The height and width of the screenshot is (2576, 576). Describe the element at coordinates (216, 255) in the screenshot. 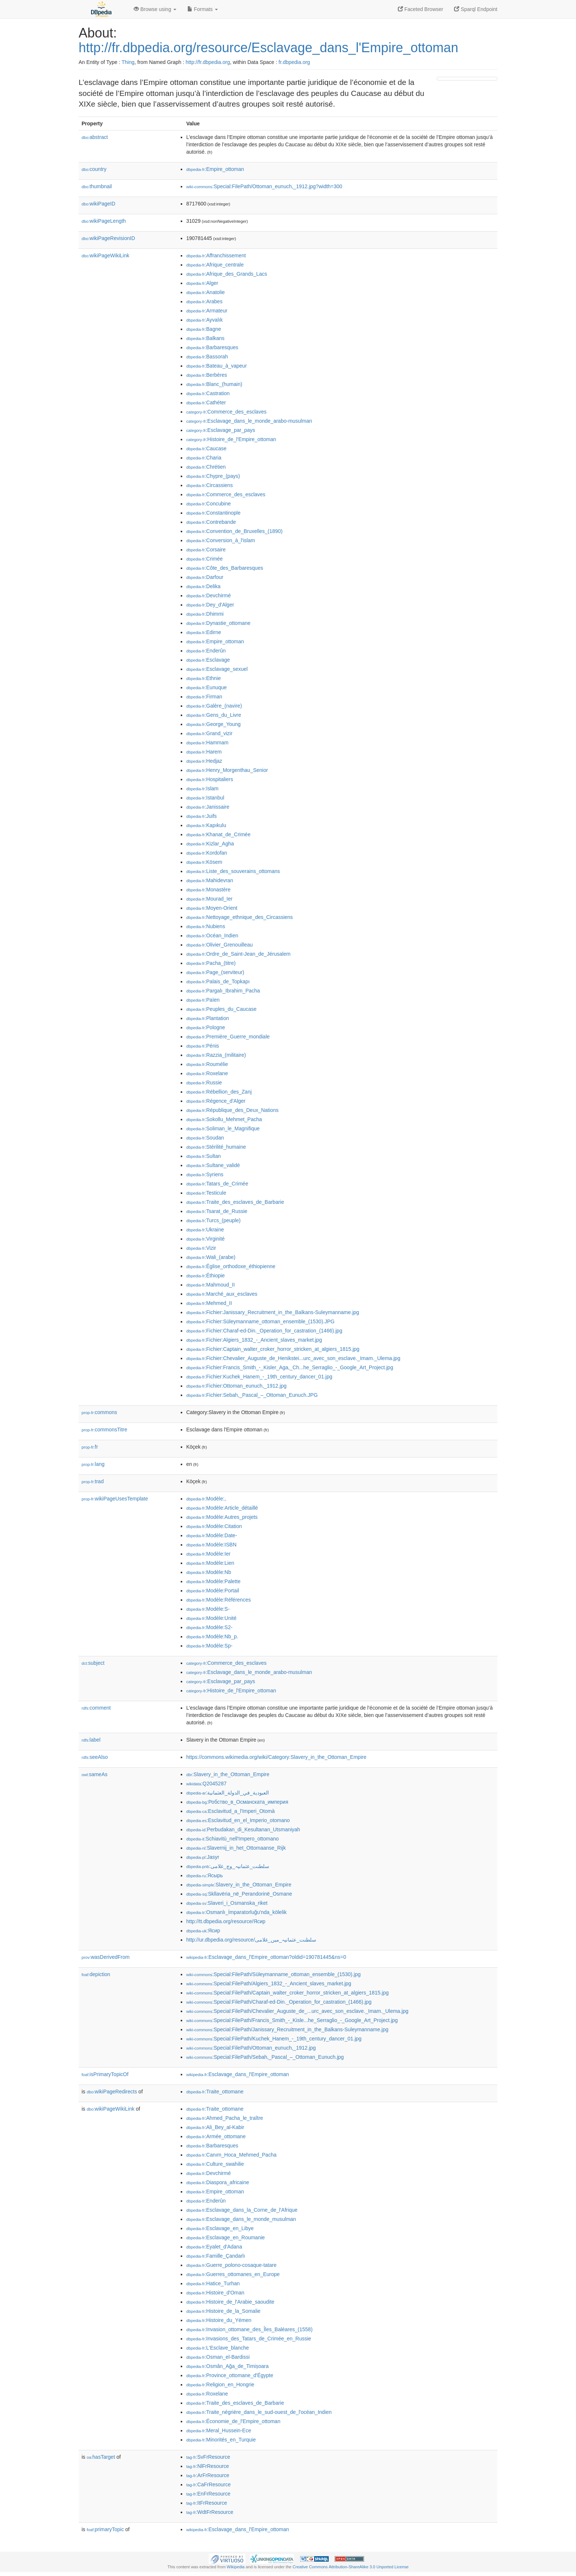

I see `:Affranchissement` at that location.